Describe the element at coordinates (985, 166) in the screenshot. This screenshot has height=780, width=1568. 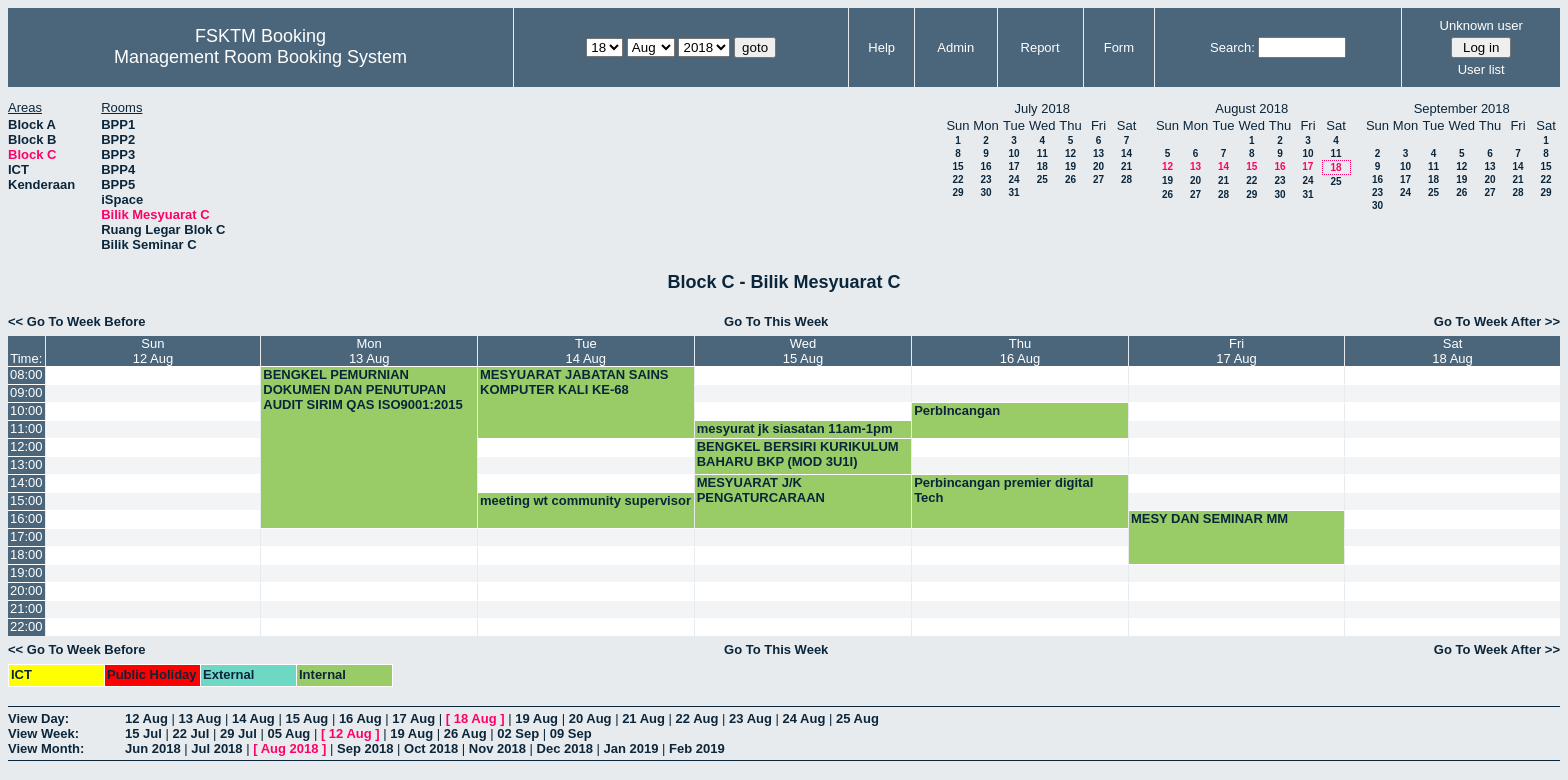
I see `16` at that location.